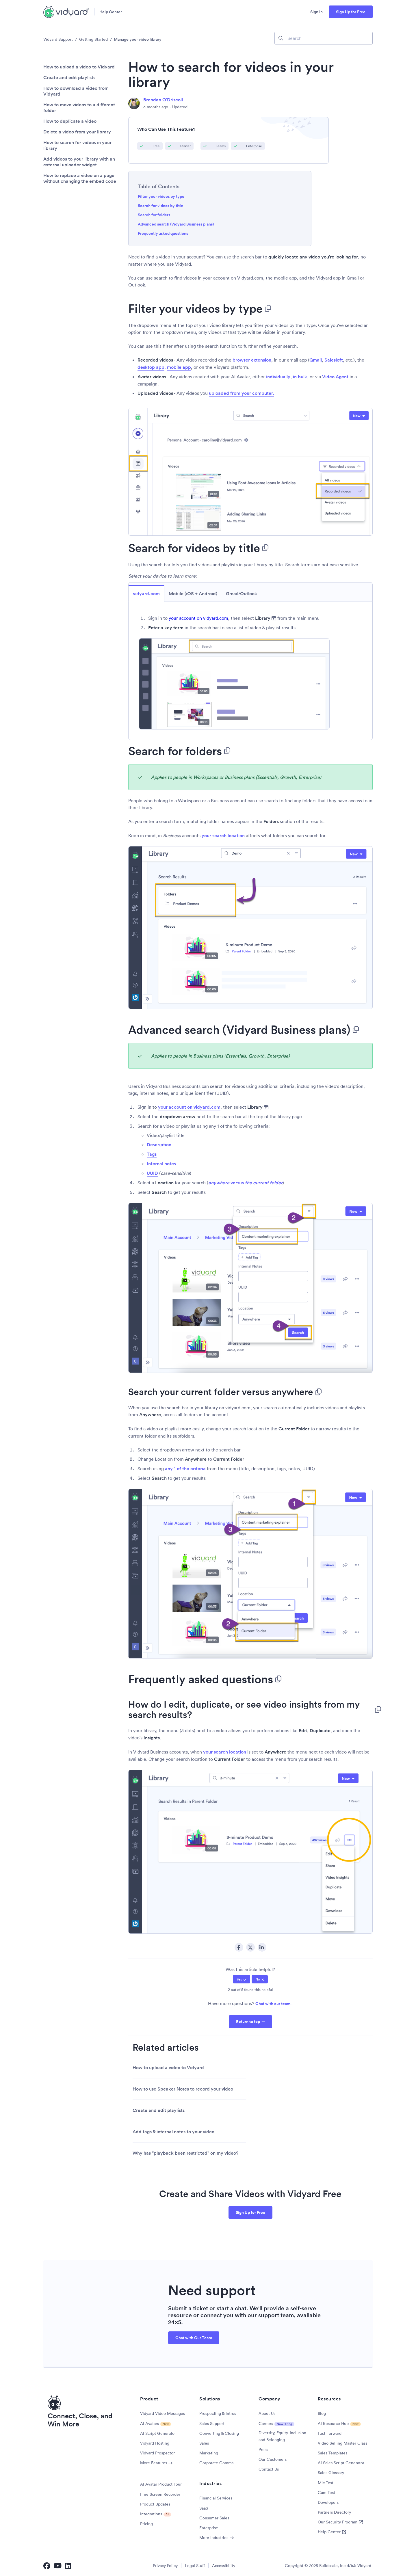 The width and height of the screenshot is (416, 2576). Describe the element at coordinates (211, 2423) in the screenshot. I see `Sales Support` at that location.